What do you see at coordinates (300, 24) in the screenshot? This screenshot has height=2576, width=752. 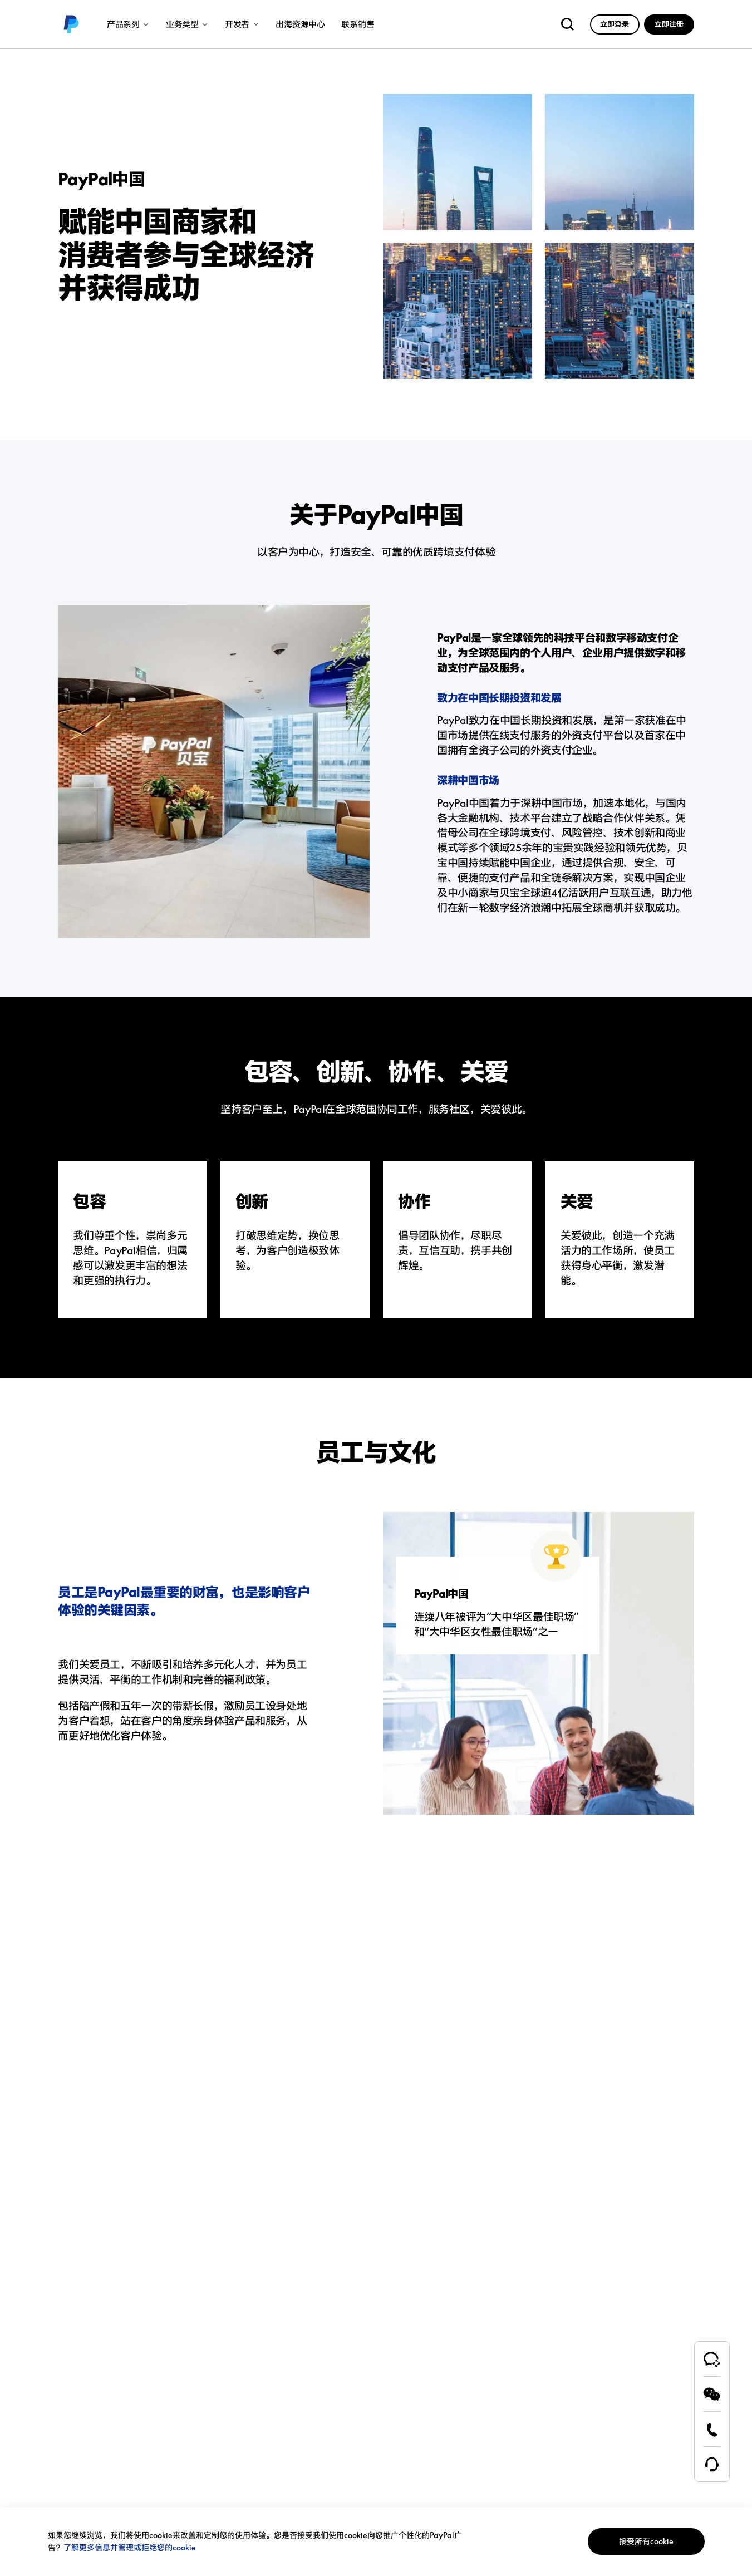 I see `出海资源中心 [link]` at bounding box center [300, 24].